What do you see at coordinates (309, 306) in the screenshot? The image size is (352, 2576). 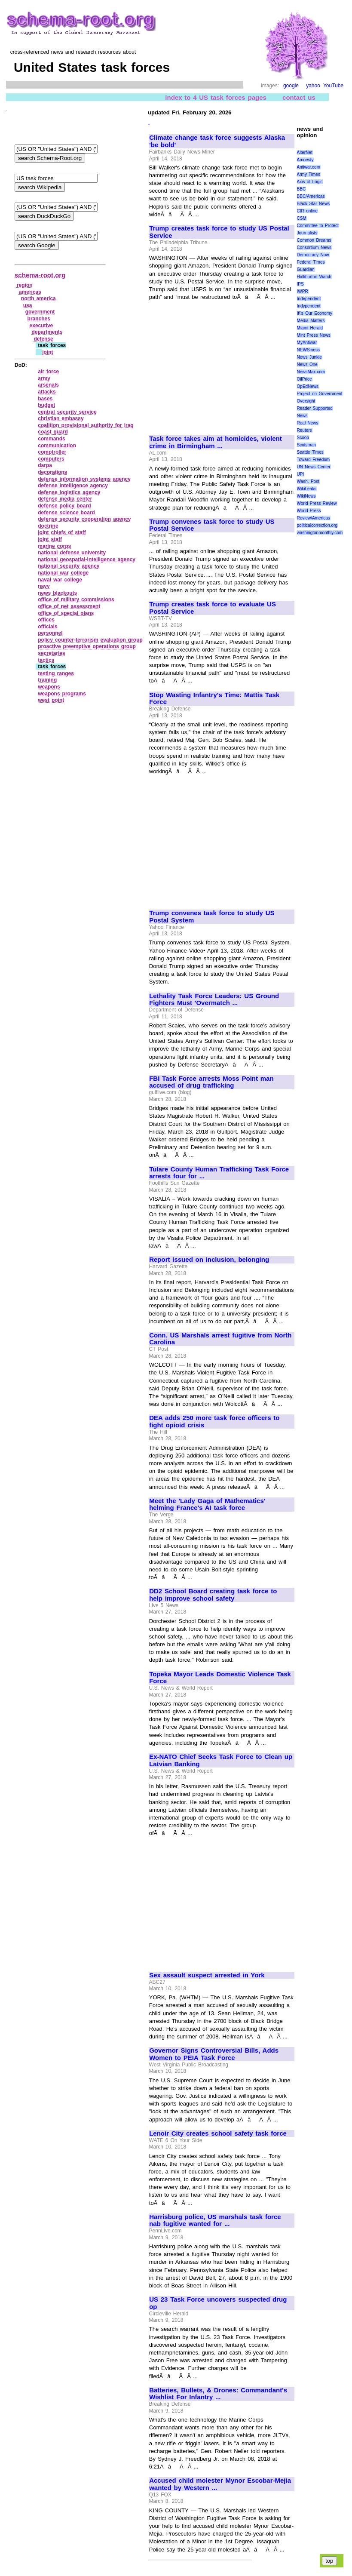 I see `Indypendent` at bounding box center [309, 306].